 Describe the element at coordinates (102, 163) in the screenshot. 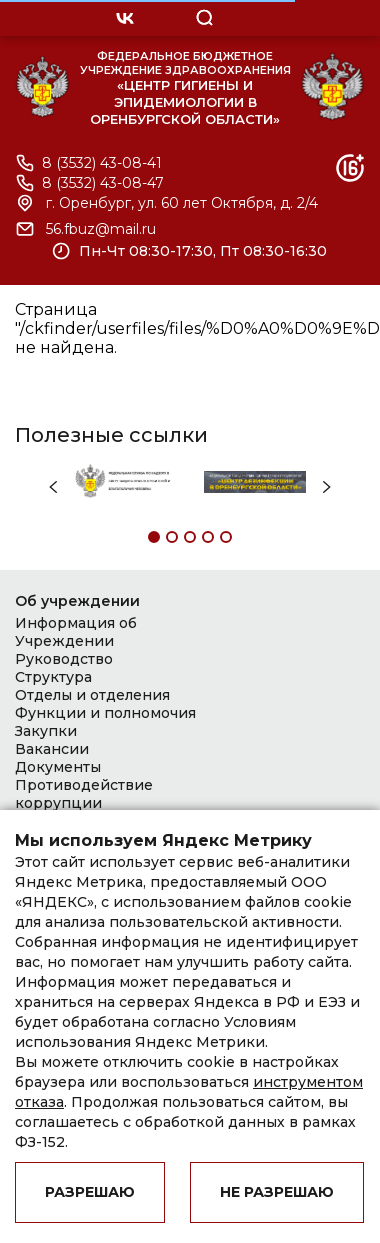

I see `8 (3532) 43-08-41` at that location.